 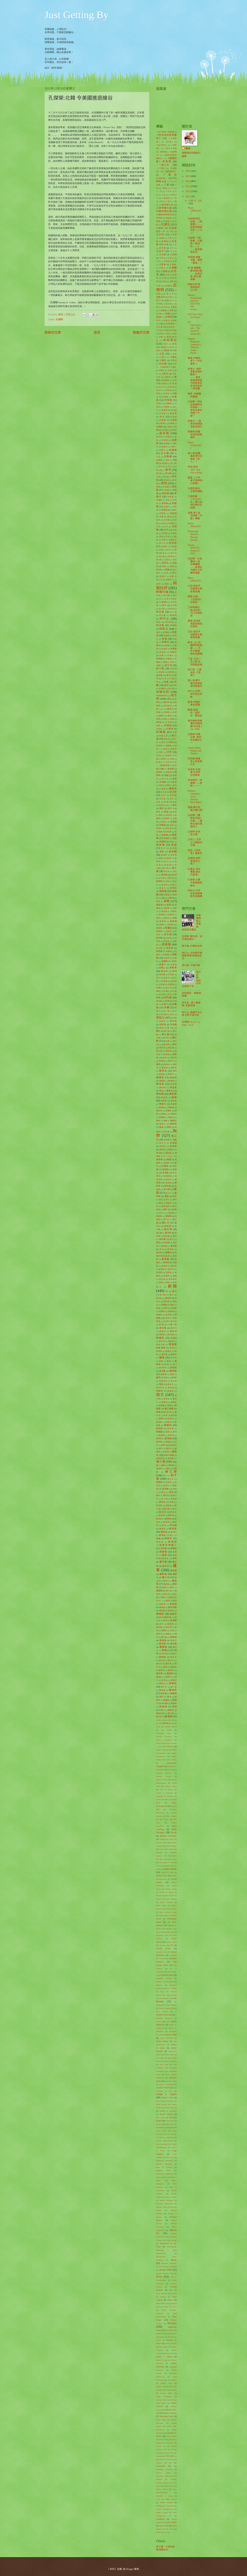 I want to click on 葉 寶 琳, so click(x=163, y=1325).